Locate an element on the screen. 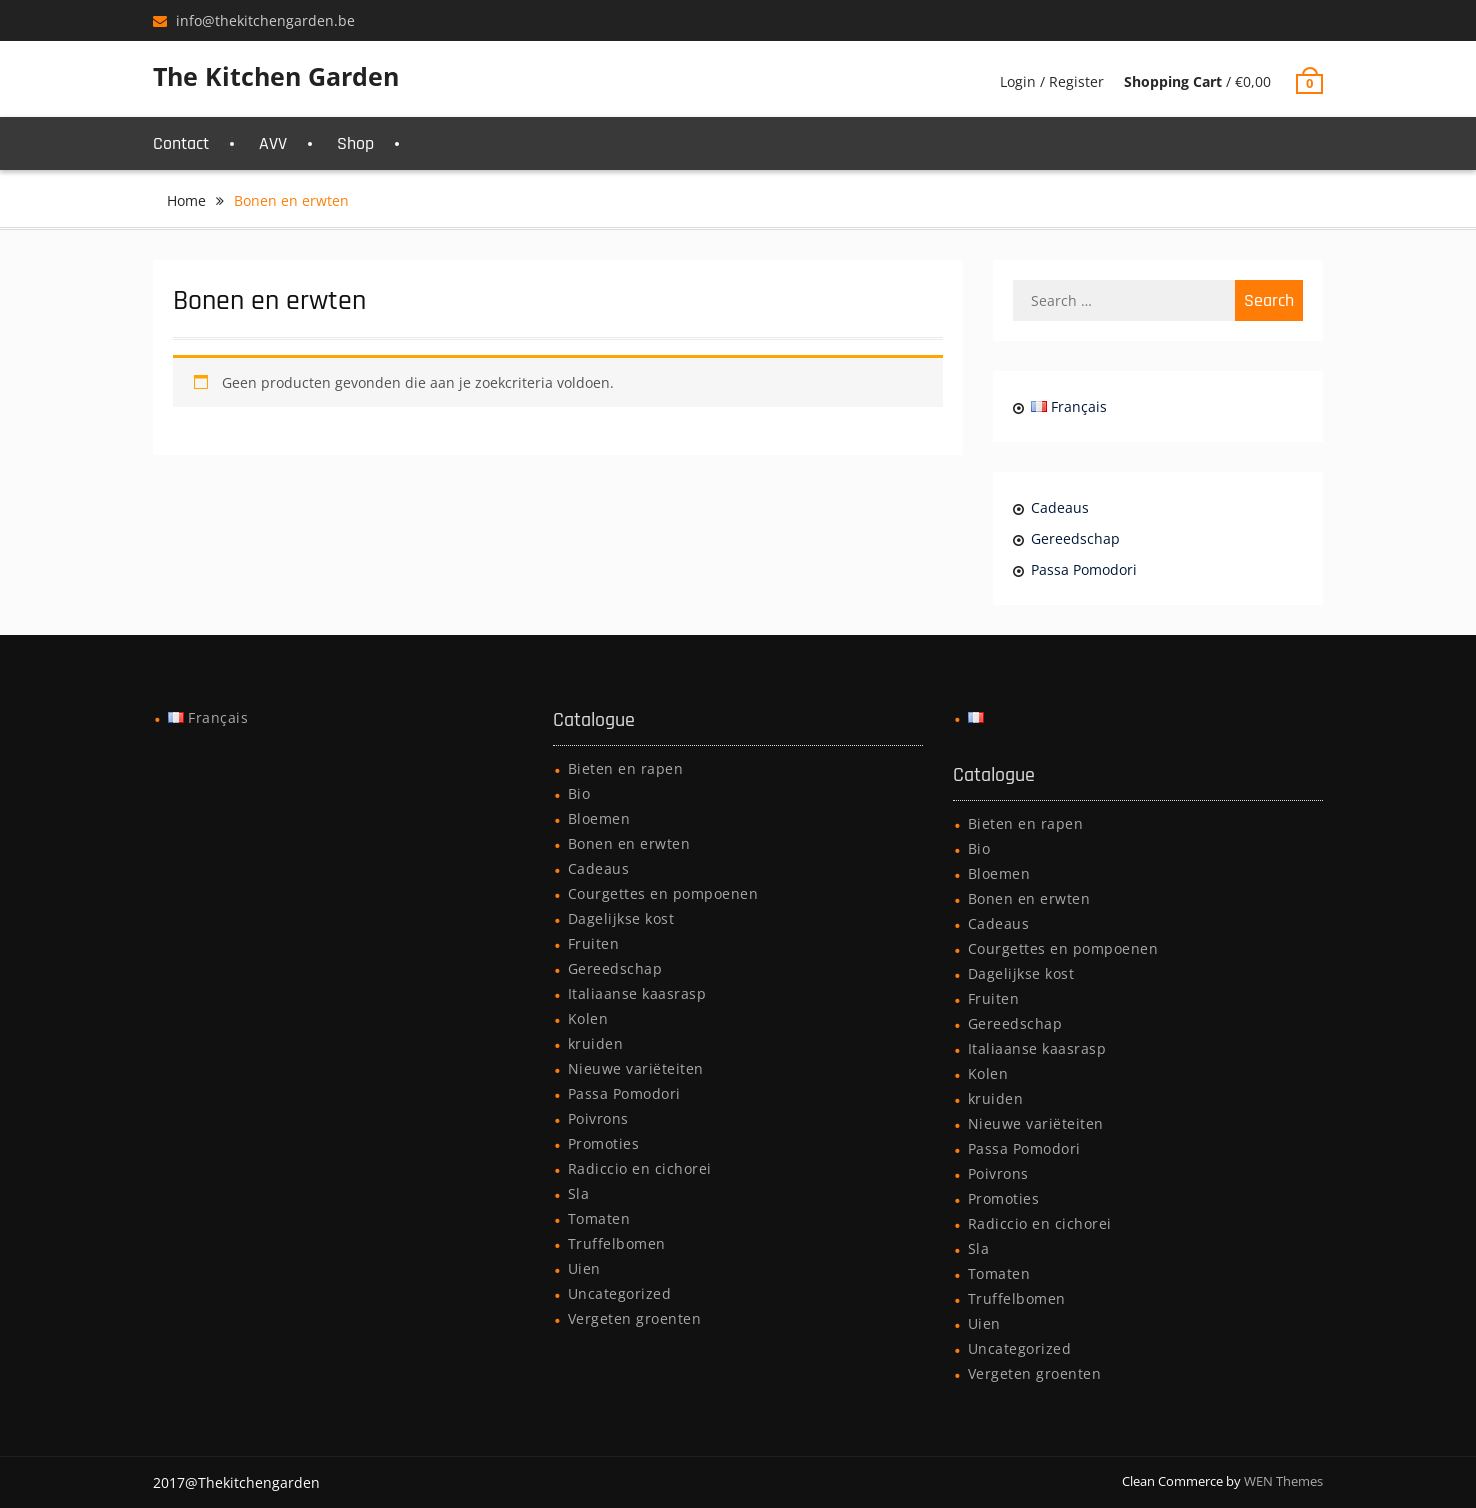 This screenshot has height=1508, width=1476. Vergeten groenten is located at coordinates (635, 1318).